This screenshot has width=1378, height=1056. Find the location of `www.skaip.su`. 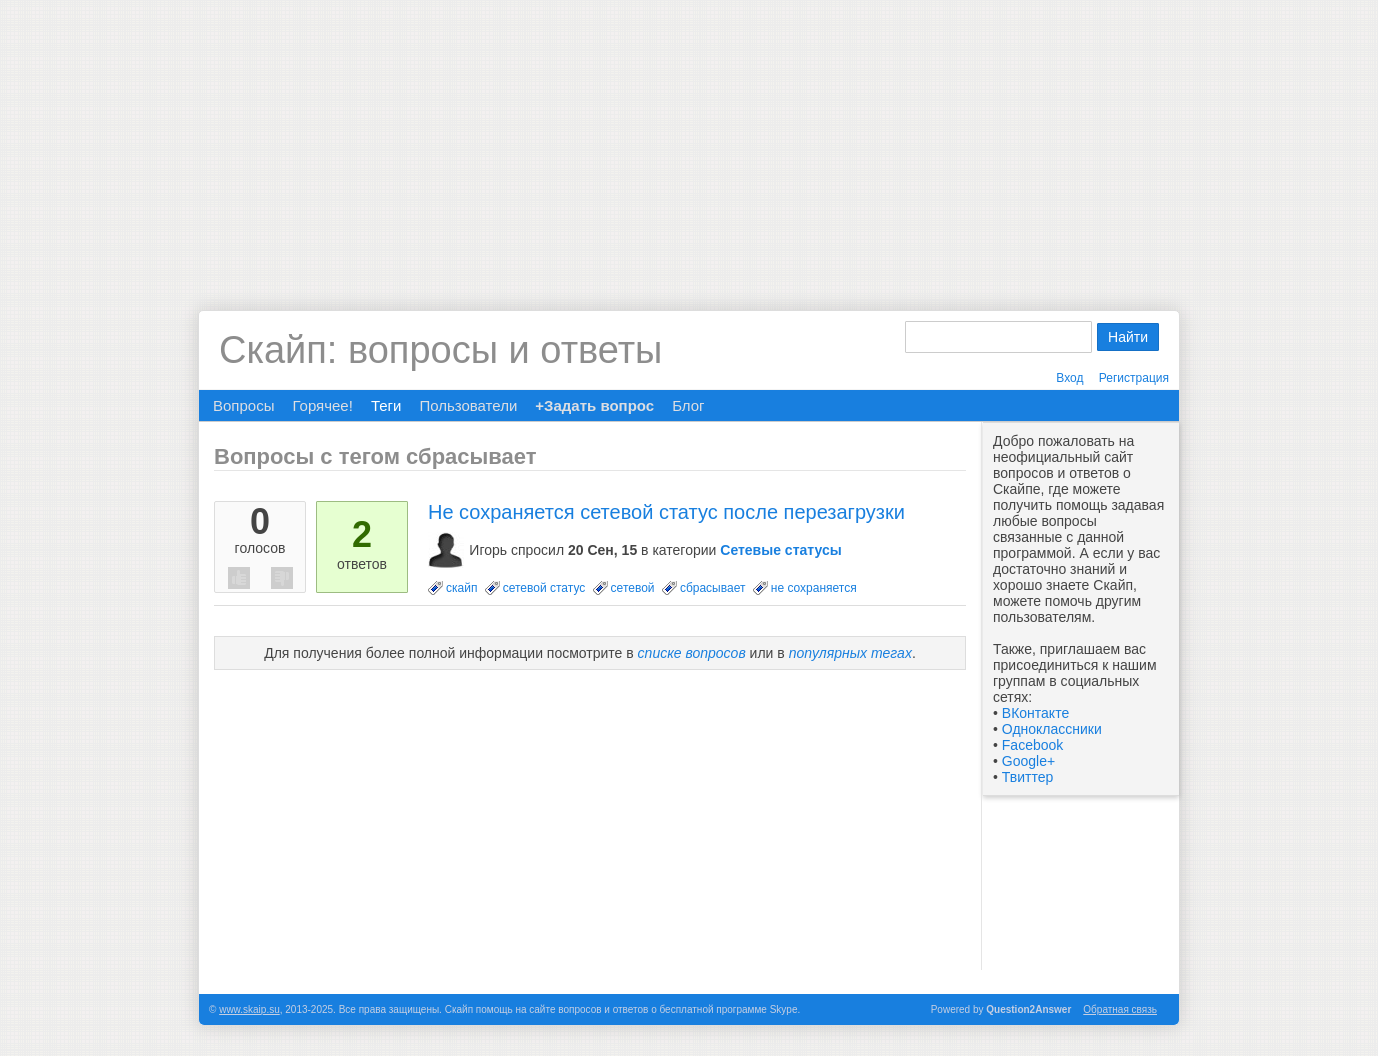

www.skaip.su is located at coordinates (249, 1009).